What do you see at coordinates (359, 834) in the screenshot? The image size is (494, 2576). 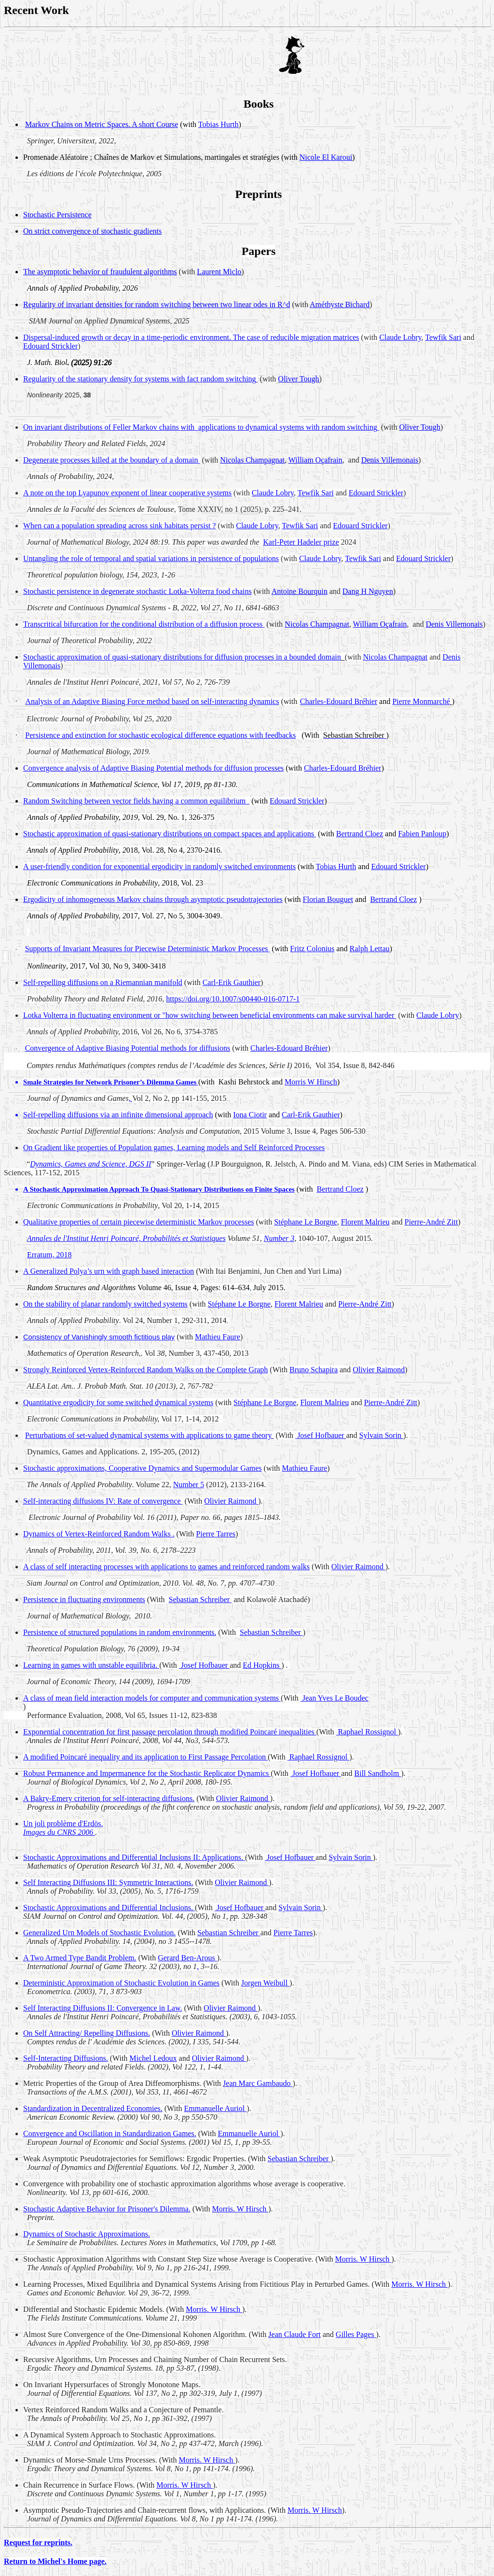 I see `Bertrand` at bounding box center [359, 834].